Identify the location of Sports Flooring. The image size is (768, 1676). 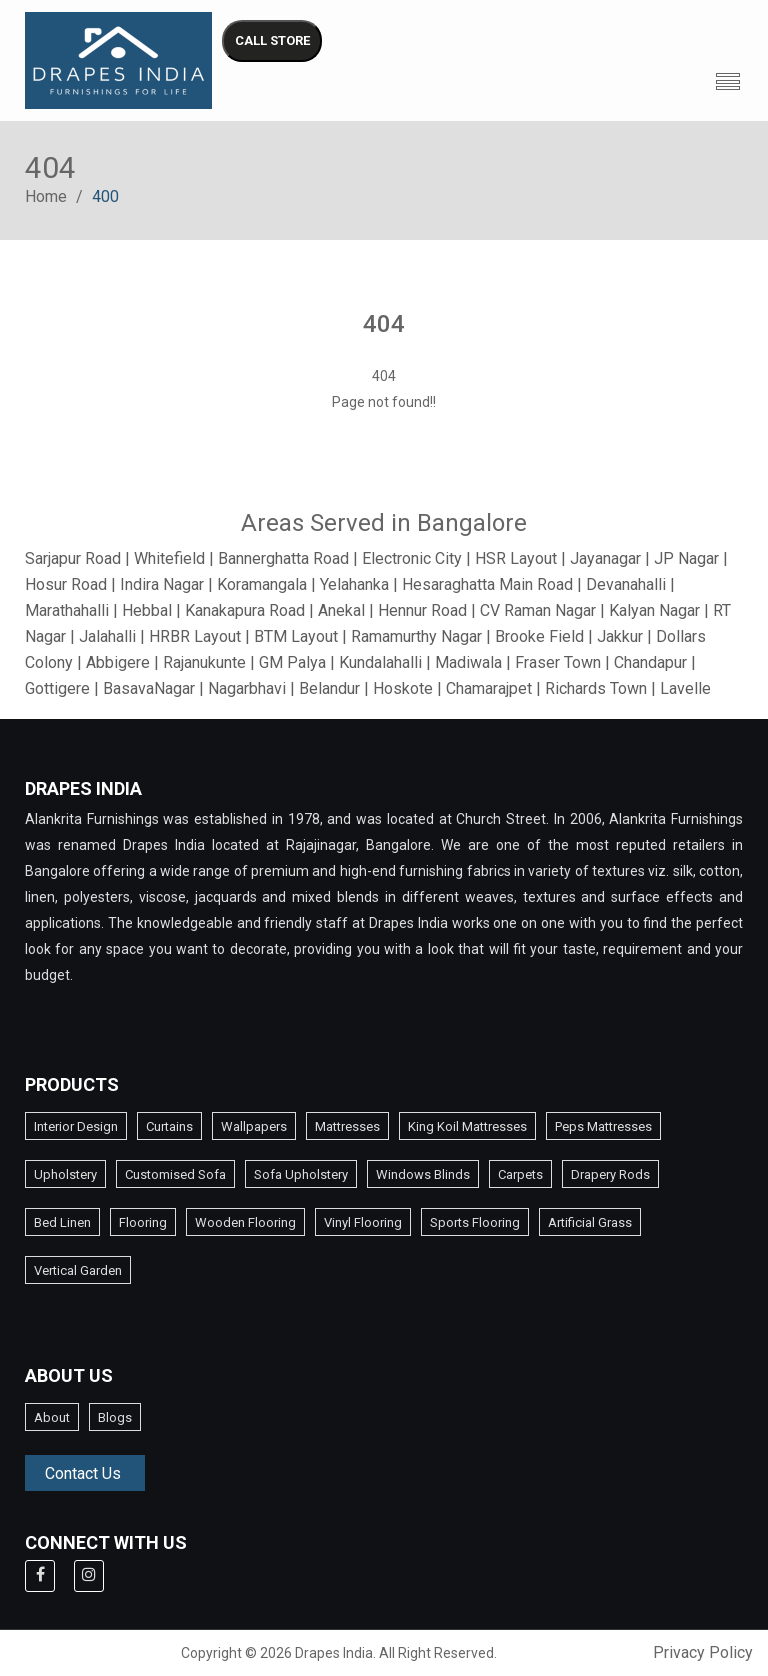
(475, 1222).